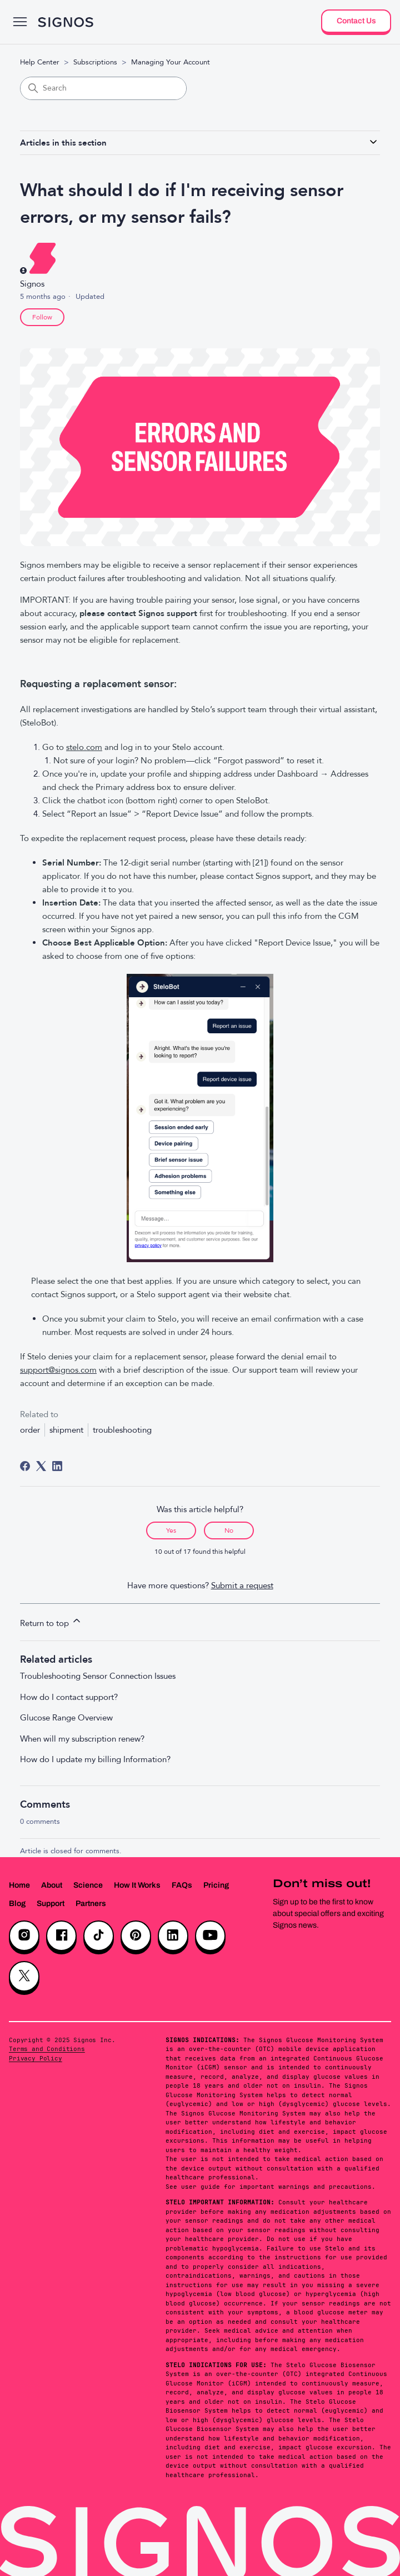 The width and height of the screenshot is (400, 2576). I want to click on Signos, so click(32, 283).